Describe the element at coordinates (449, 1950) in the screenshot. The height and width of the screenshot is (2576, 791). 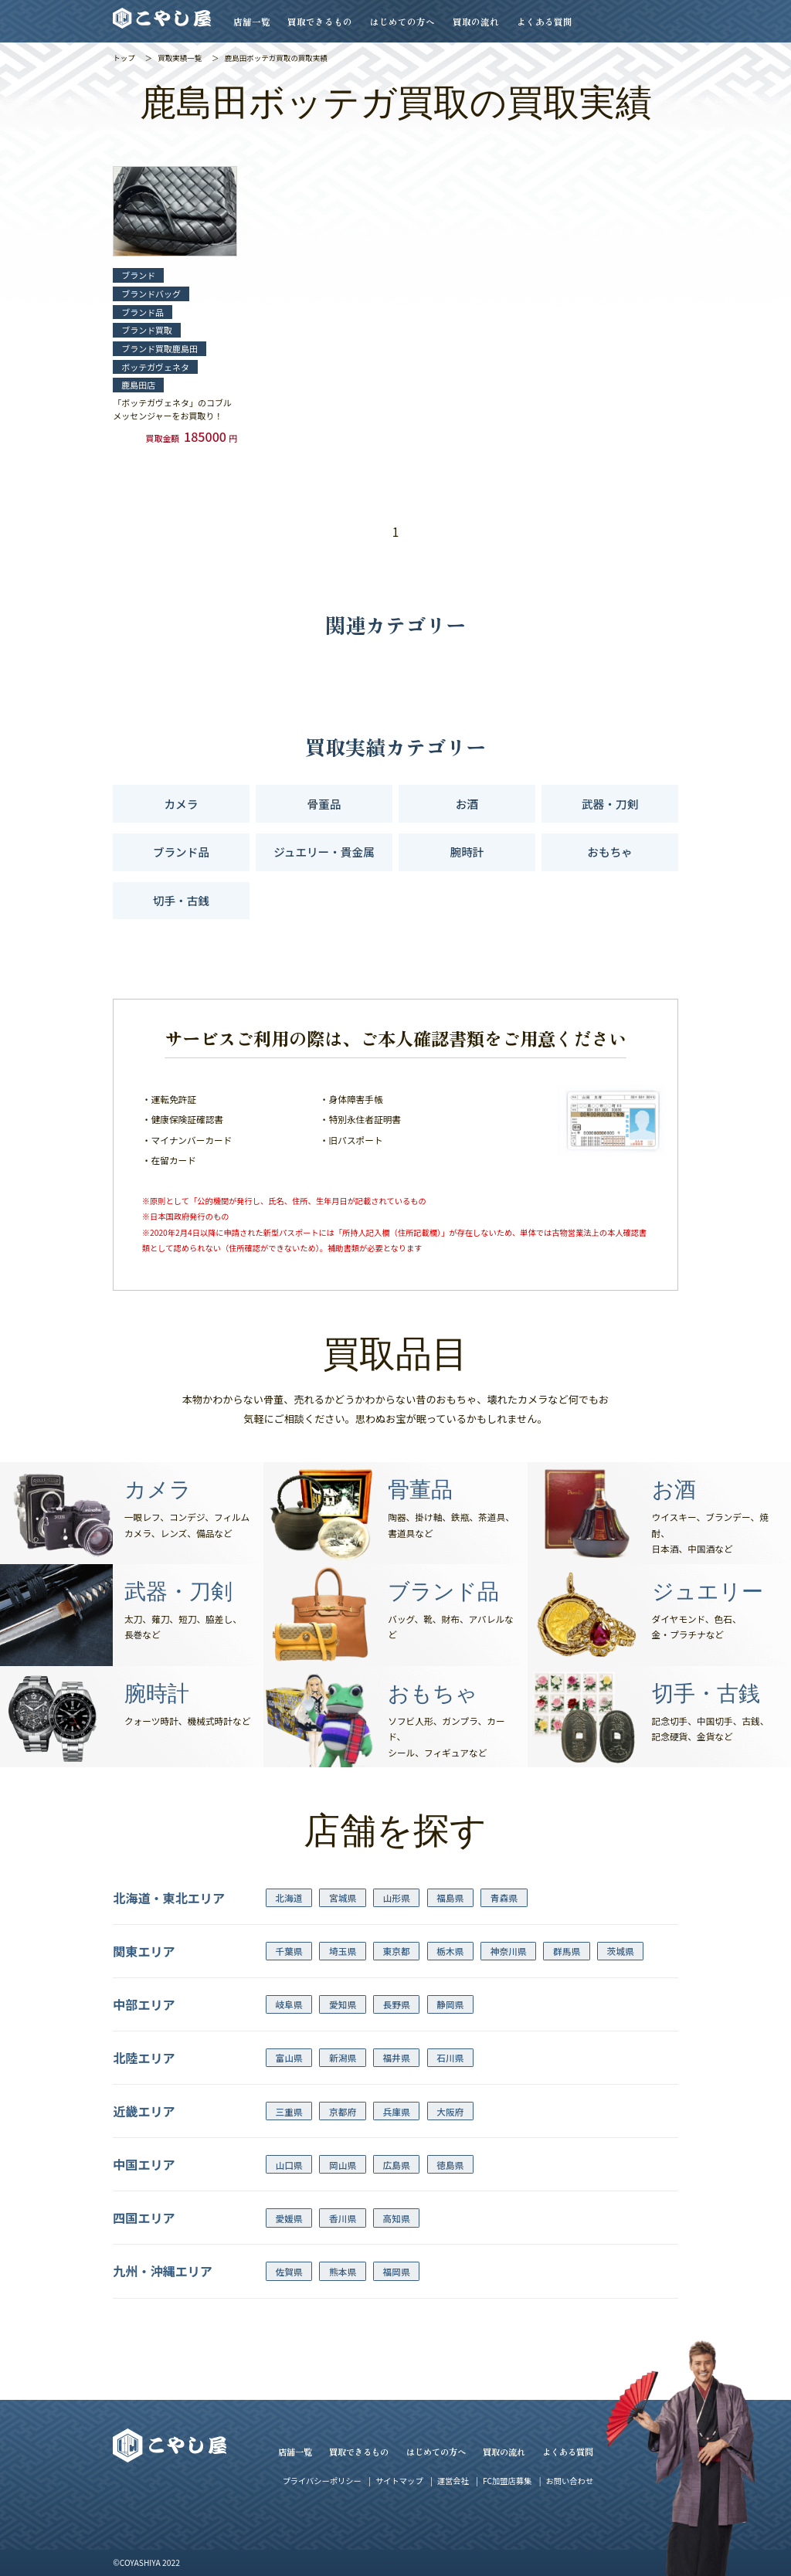
I see `栃木県` at that location.